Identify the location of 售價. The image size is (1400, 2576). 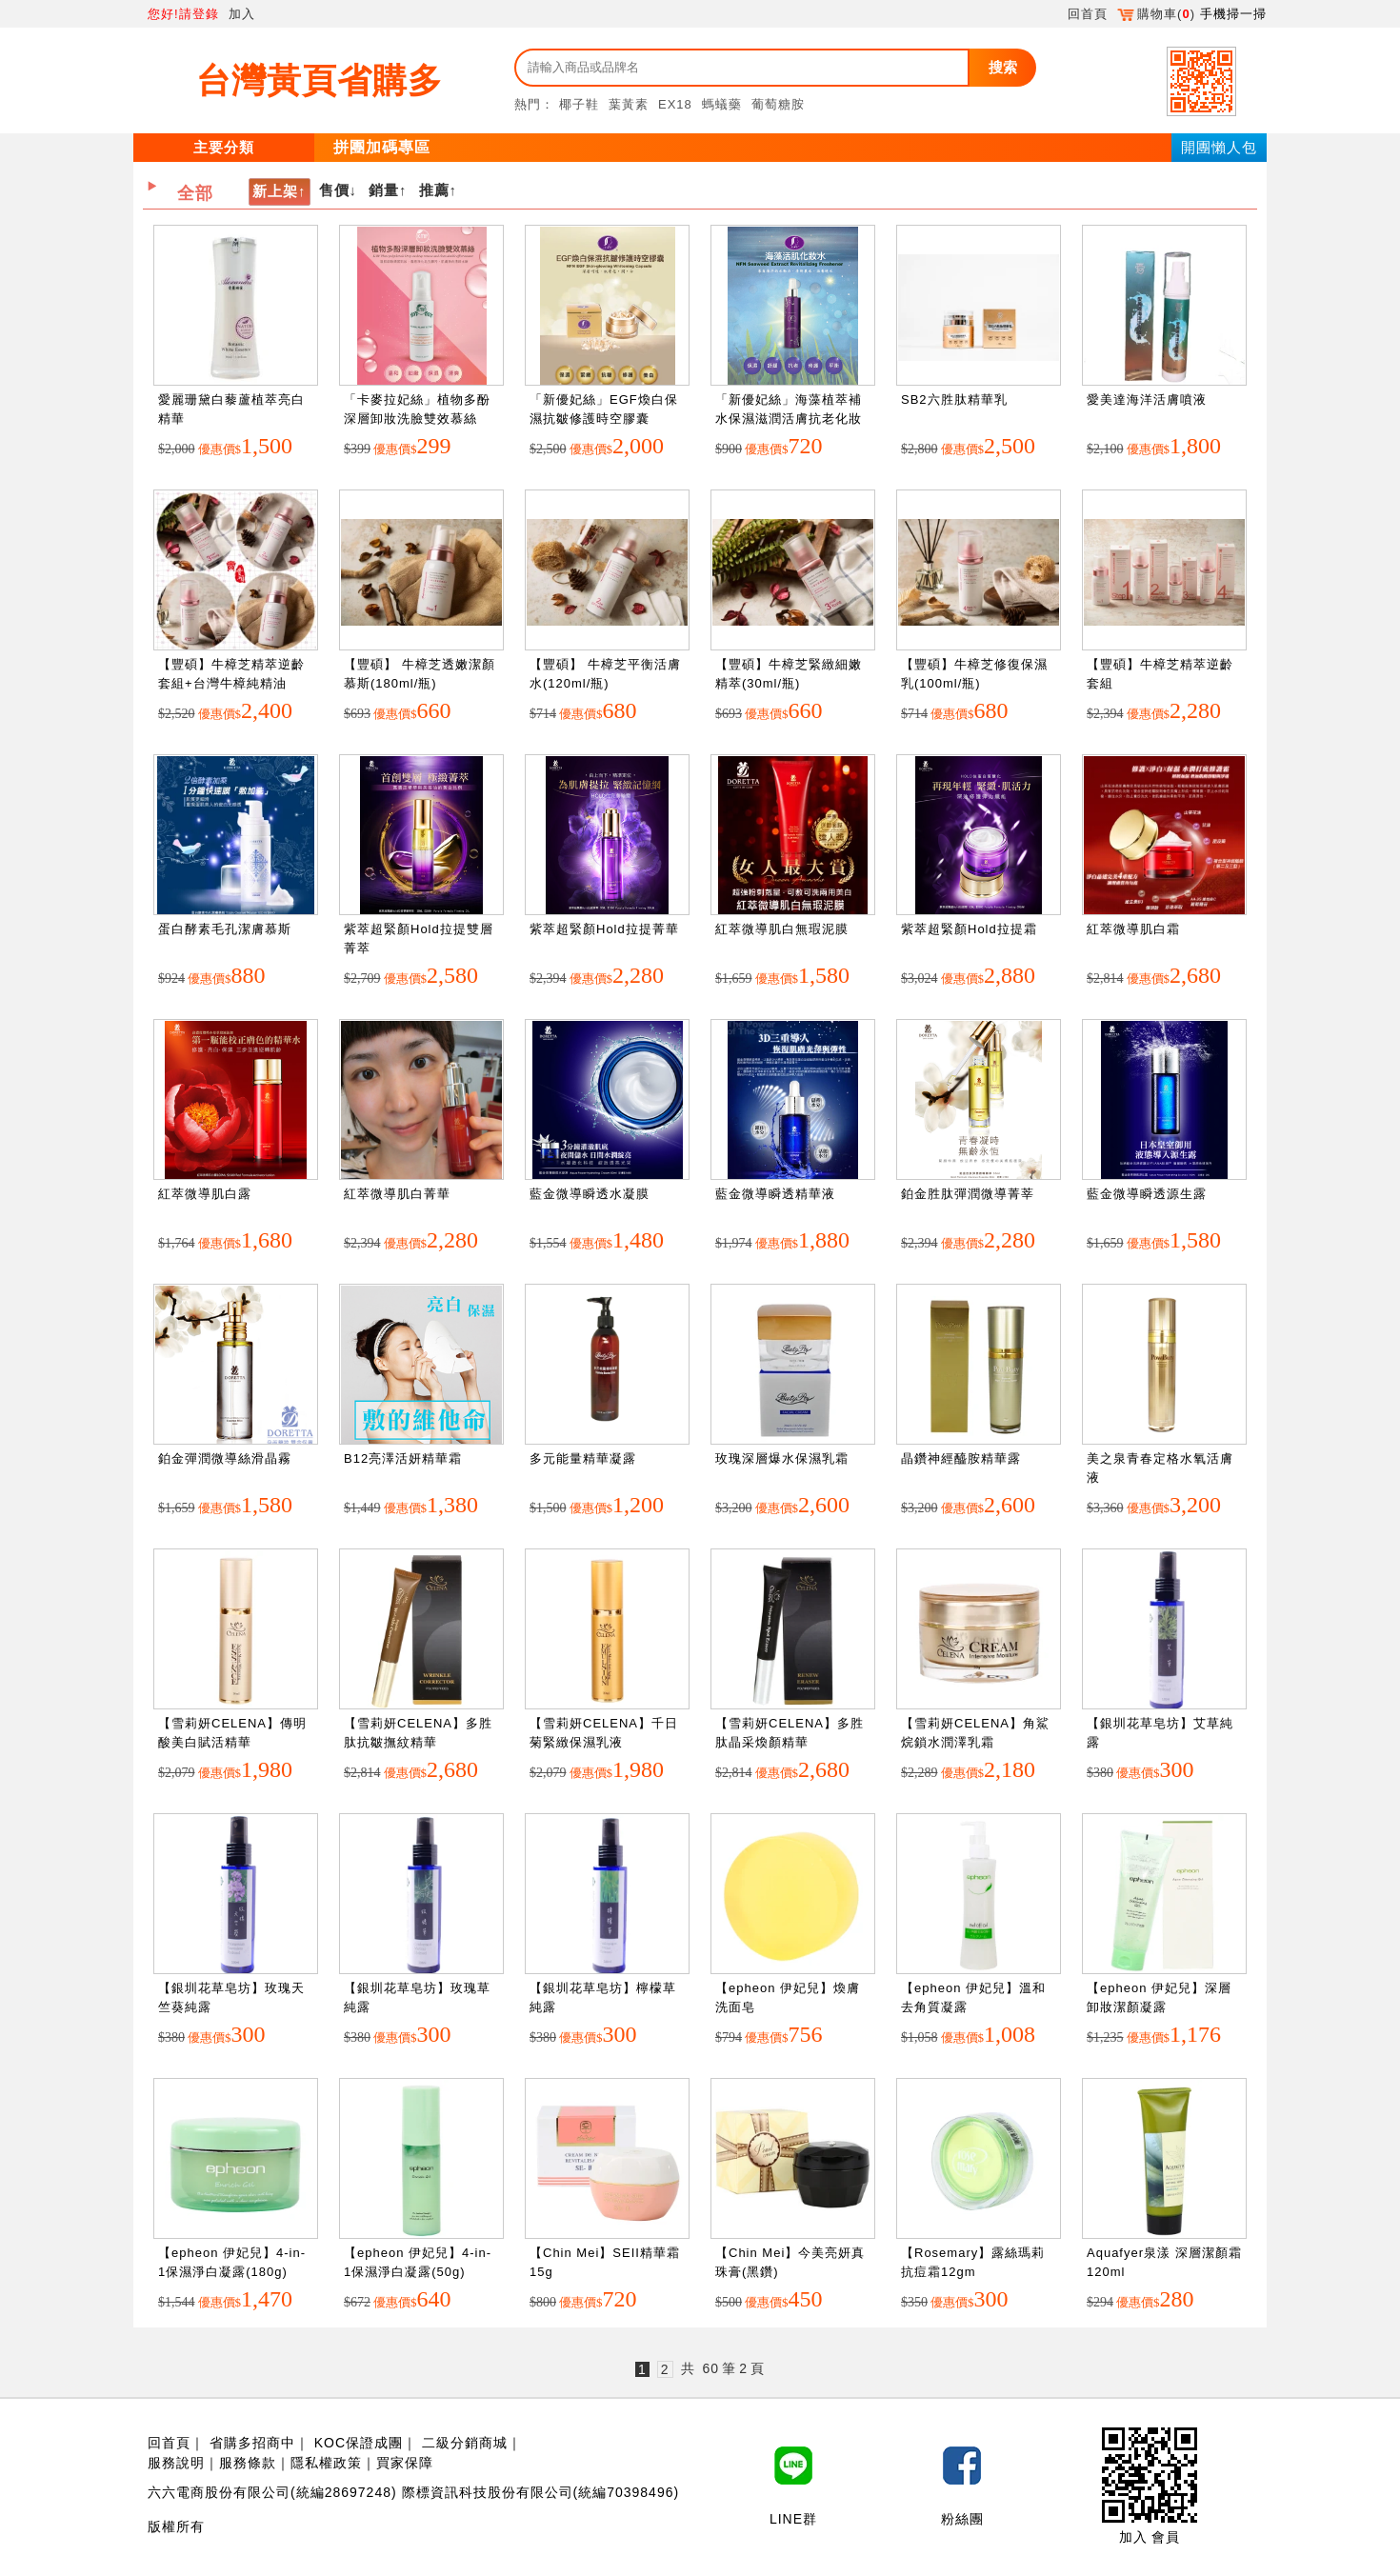
(334, 190).